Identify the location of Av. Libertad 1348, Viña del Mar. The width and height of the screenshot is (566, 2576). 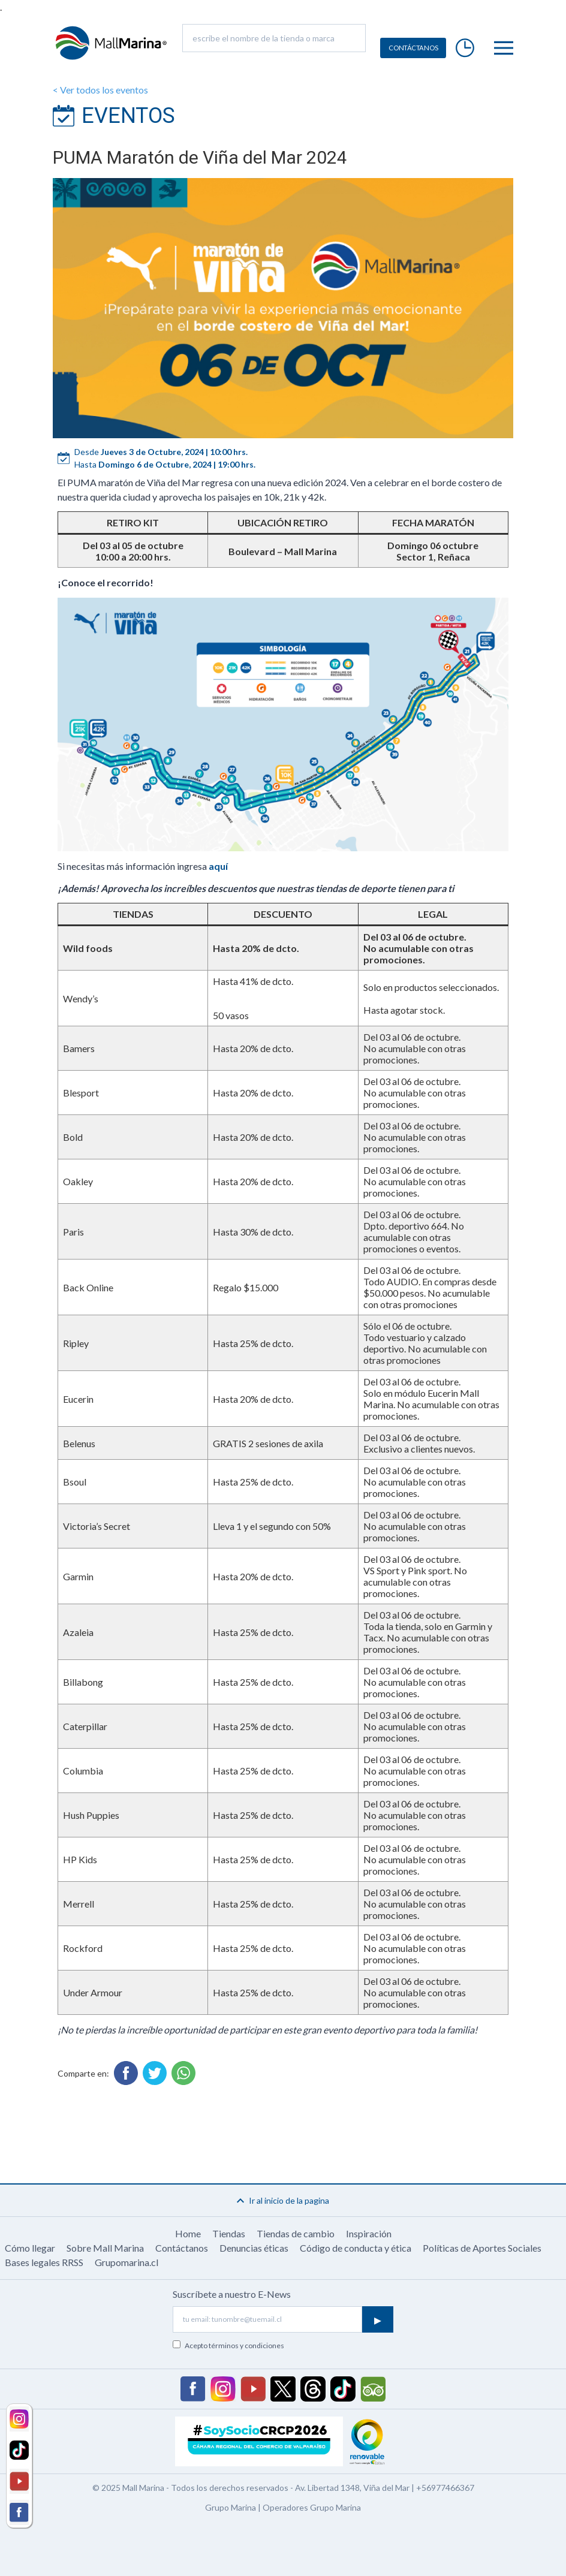
(352, 2487).